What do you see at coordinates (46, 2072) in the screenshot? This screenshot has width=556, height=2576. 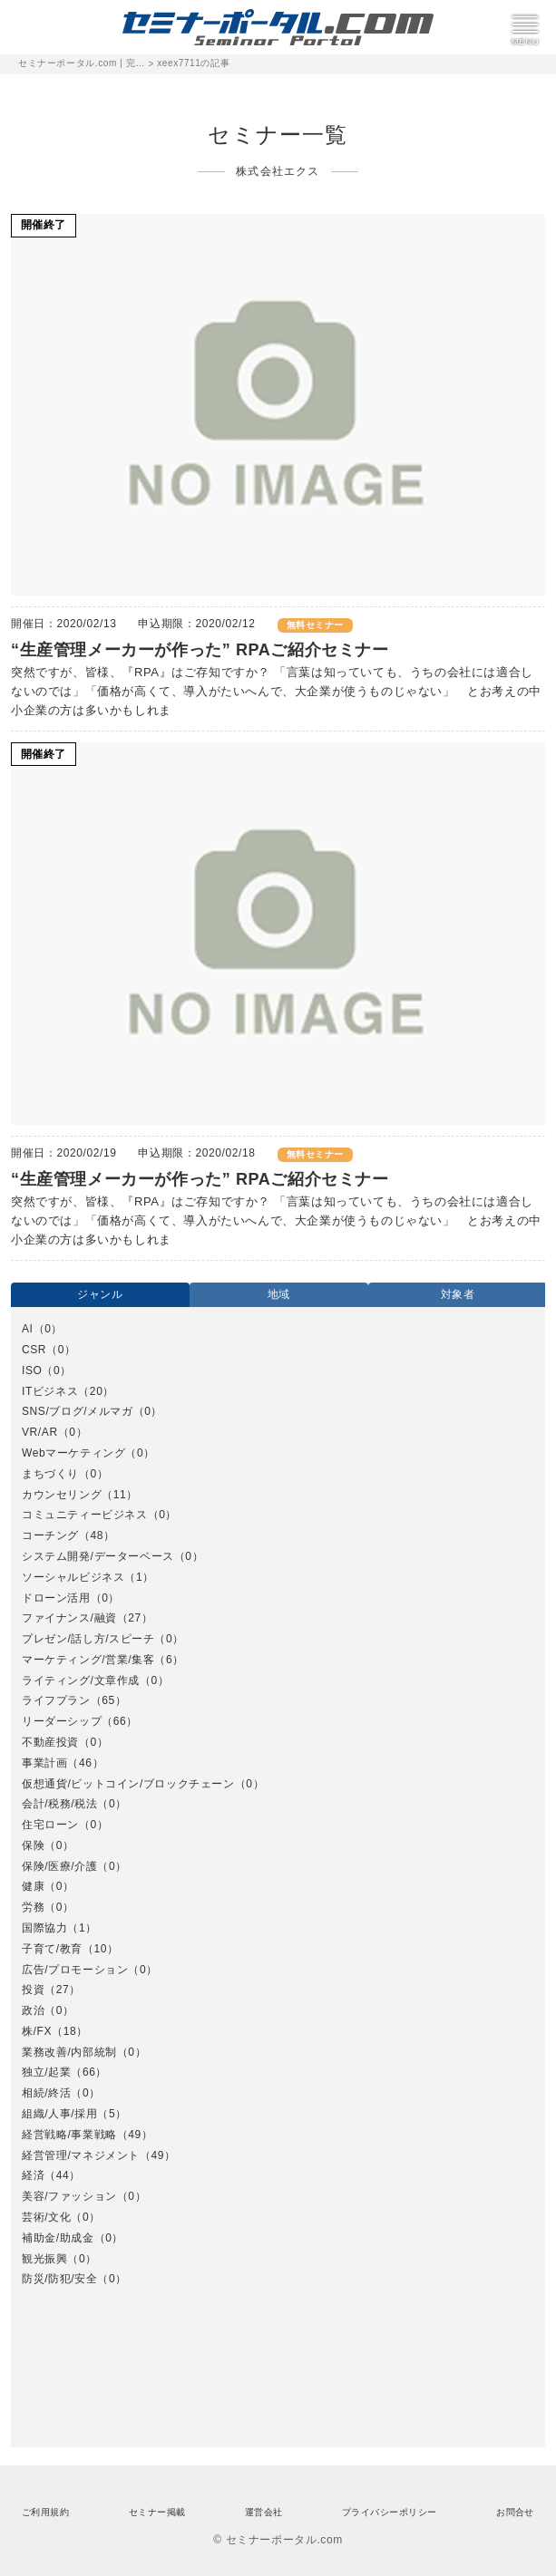 I see `独立/起業` at bounding box center [46, 2072].